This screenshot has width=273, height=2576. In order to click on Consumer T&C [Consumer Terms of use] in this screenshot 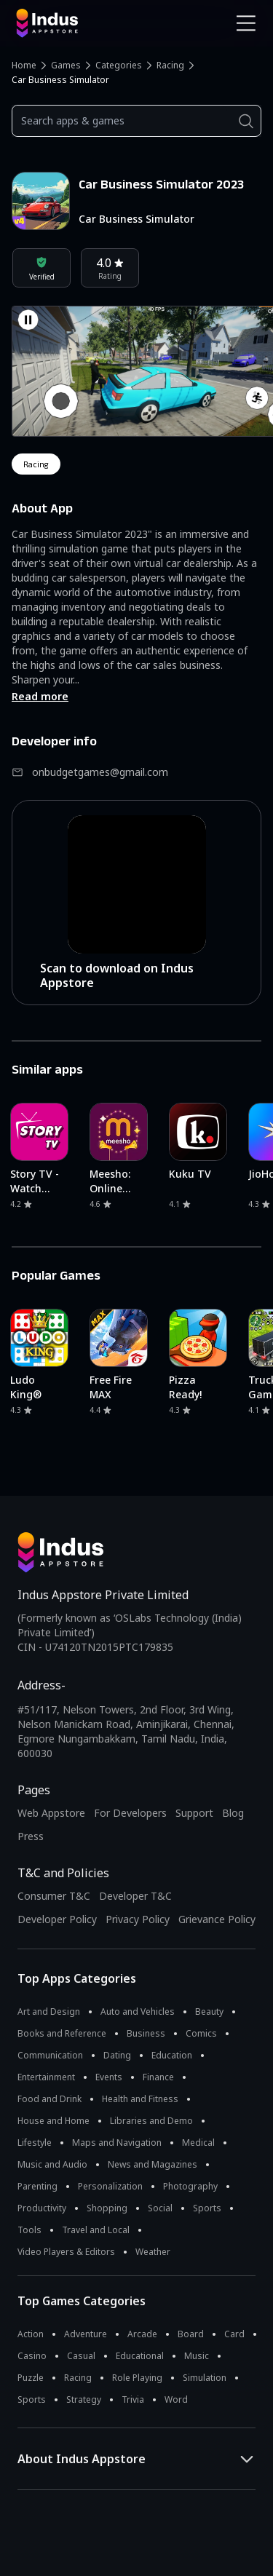, I will do `click(53, 1896)`.